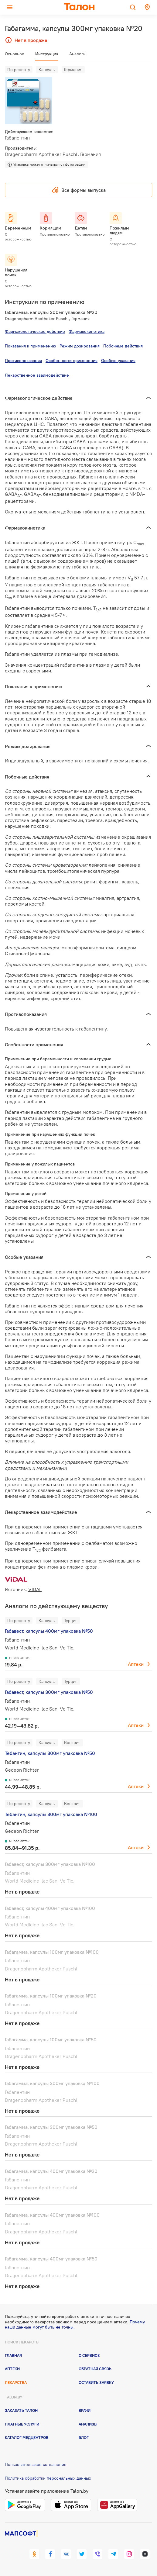  Describe the element at coordinates (50, 1908) in the screenshot. I see `Габавест, капсулы 400мг упаковка №100` at that location.